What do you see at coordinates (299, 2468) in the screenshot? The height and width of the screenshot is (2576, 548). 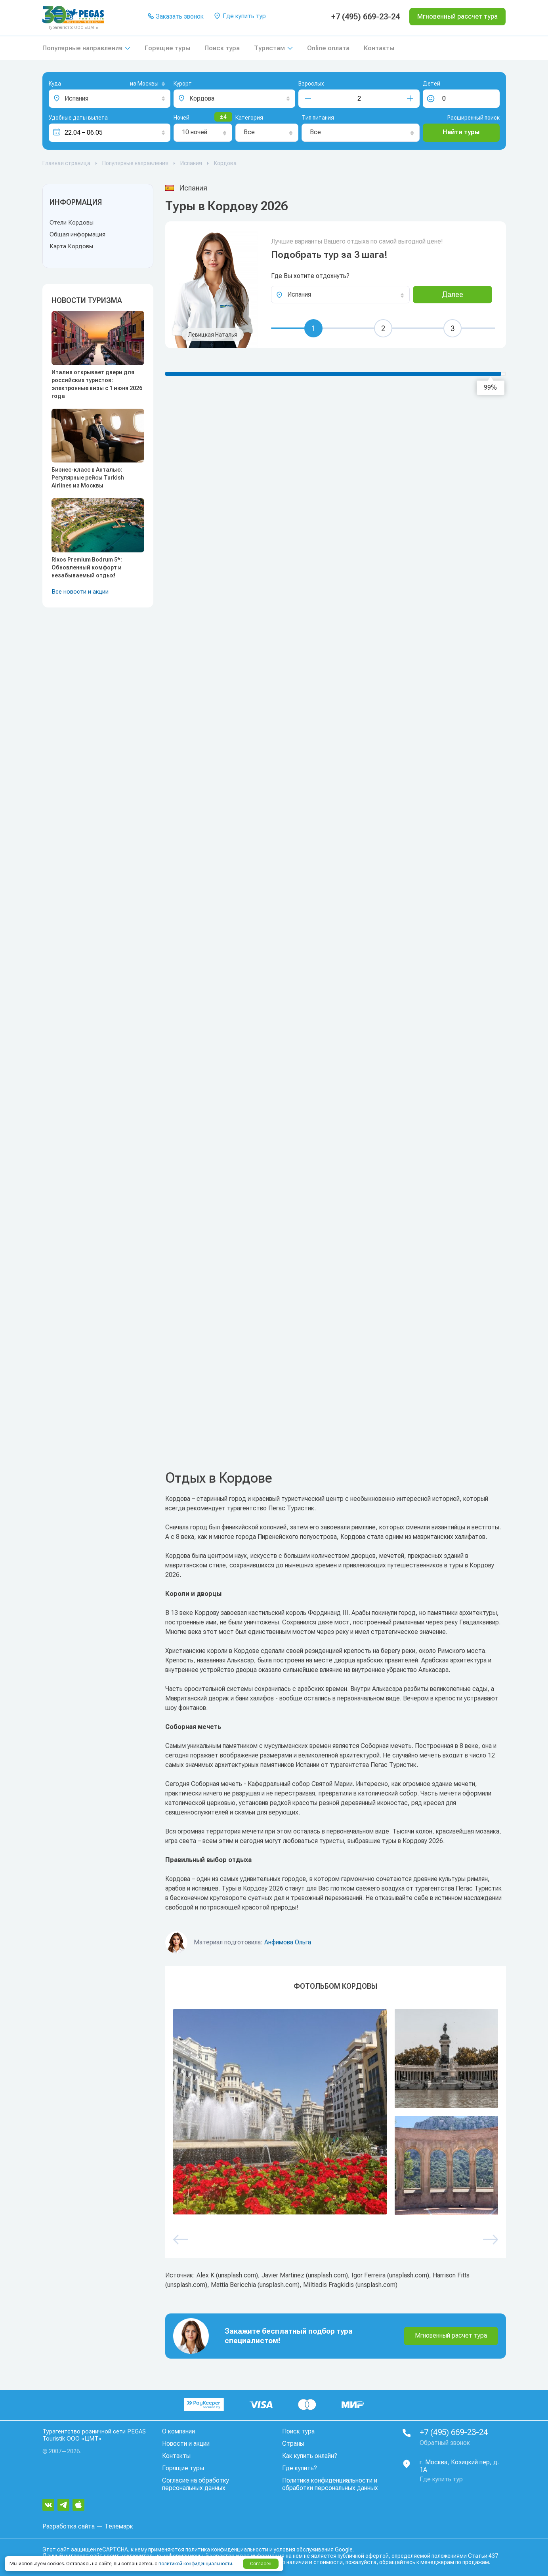 I see `Где купить?` at bounding box center [299, 2468].